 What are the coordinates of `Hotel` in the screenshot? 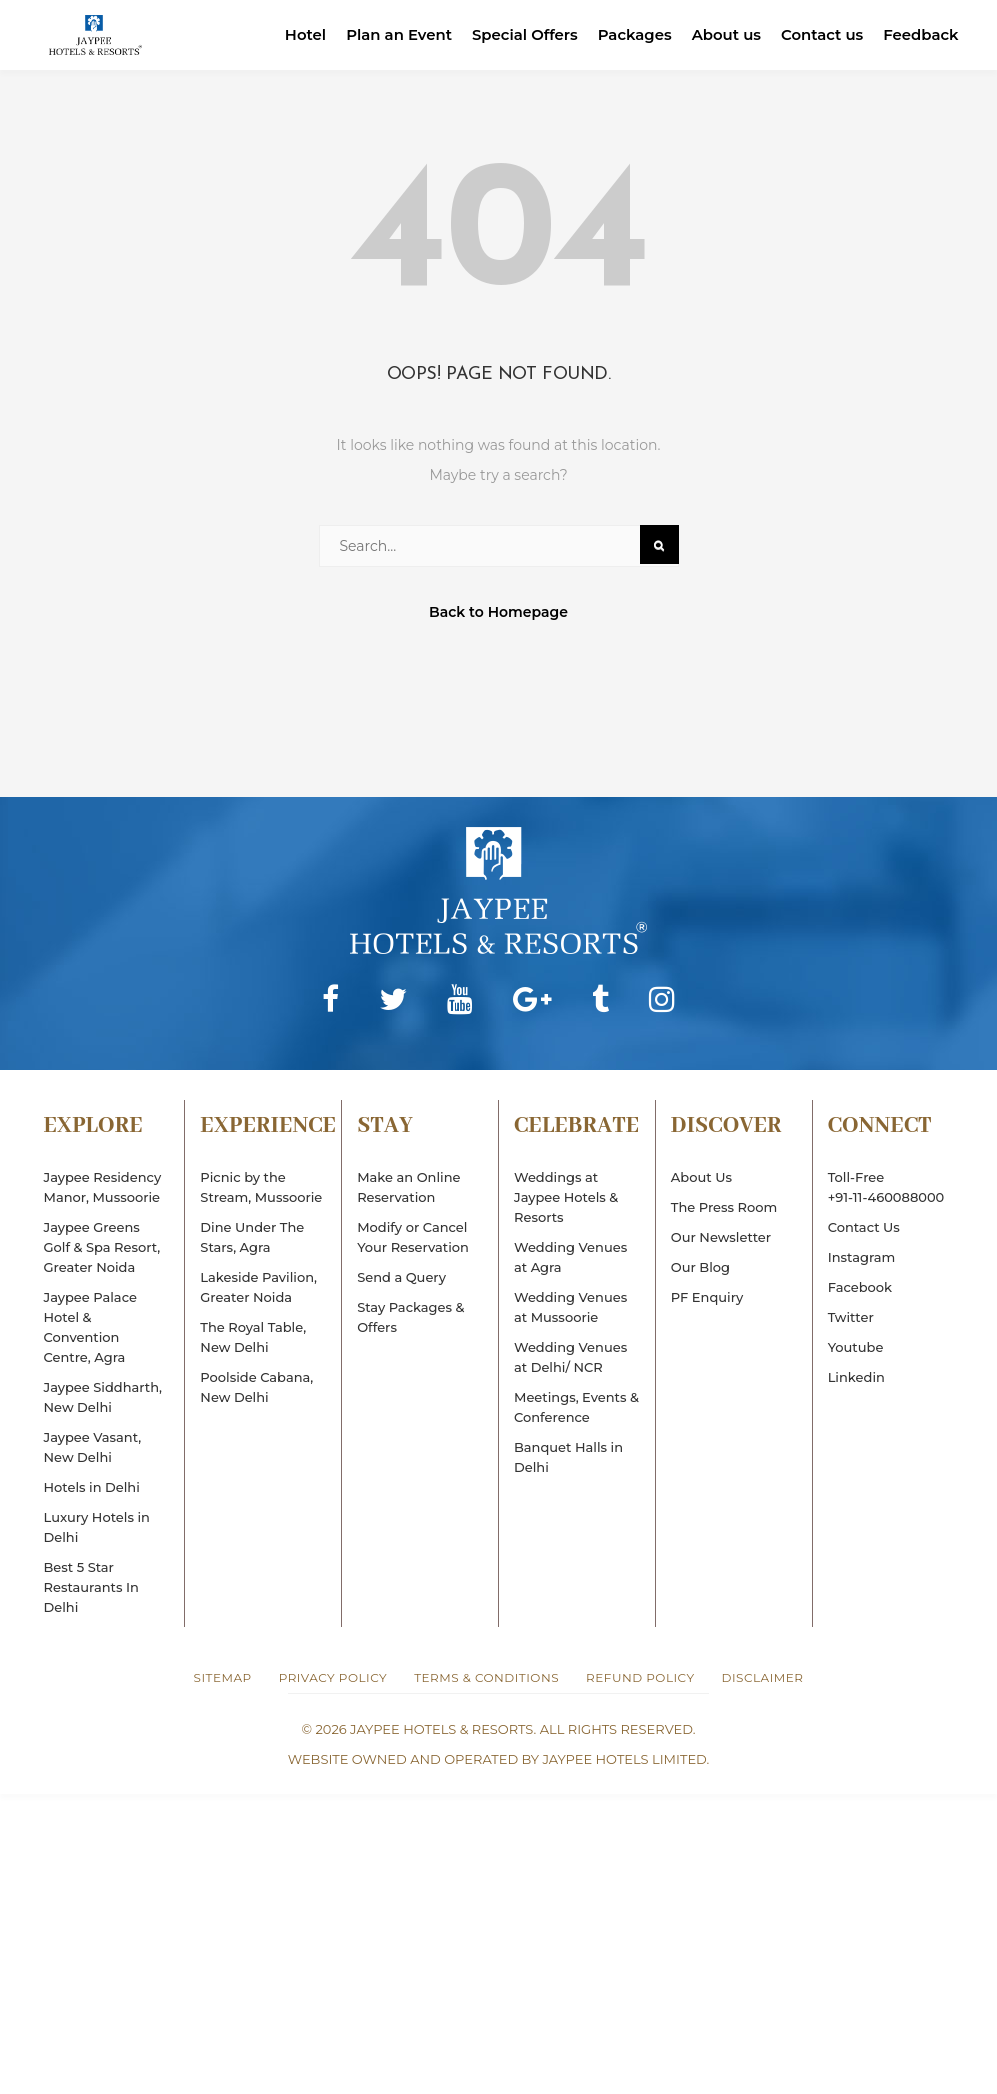 It's located at (302, 34).